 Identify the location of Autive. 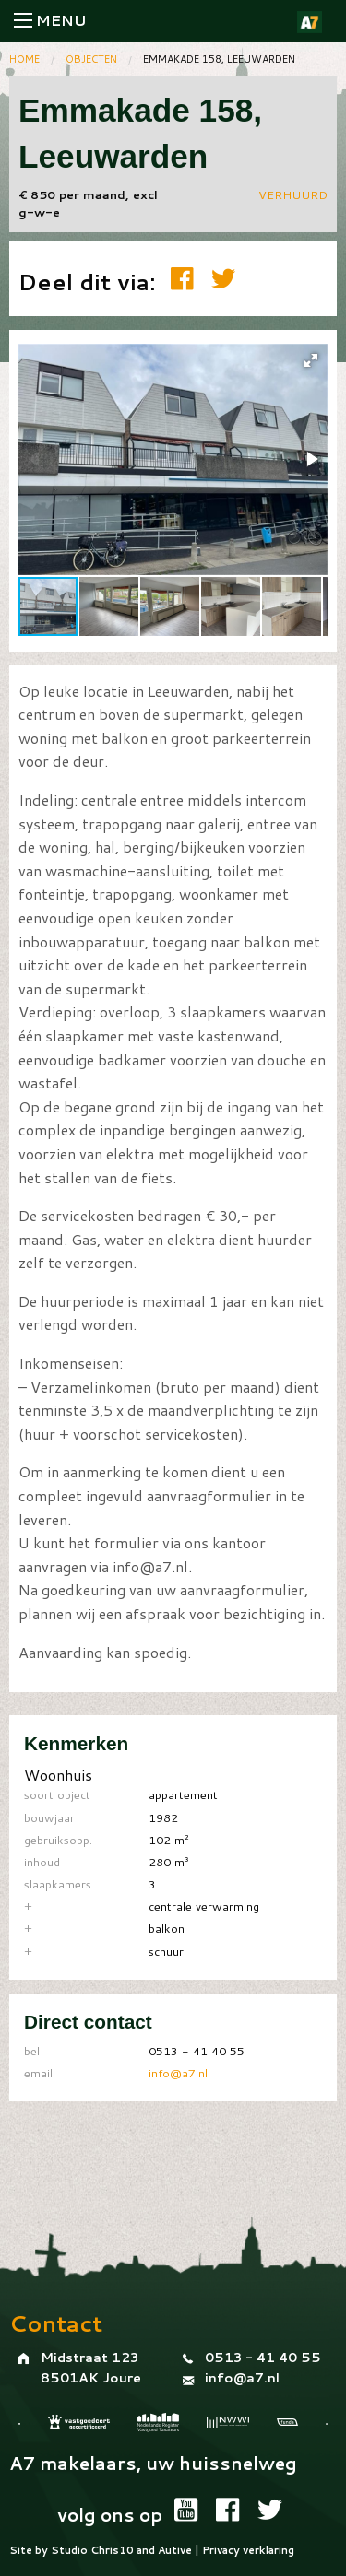
(175, 2550).